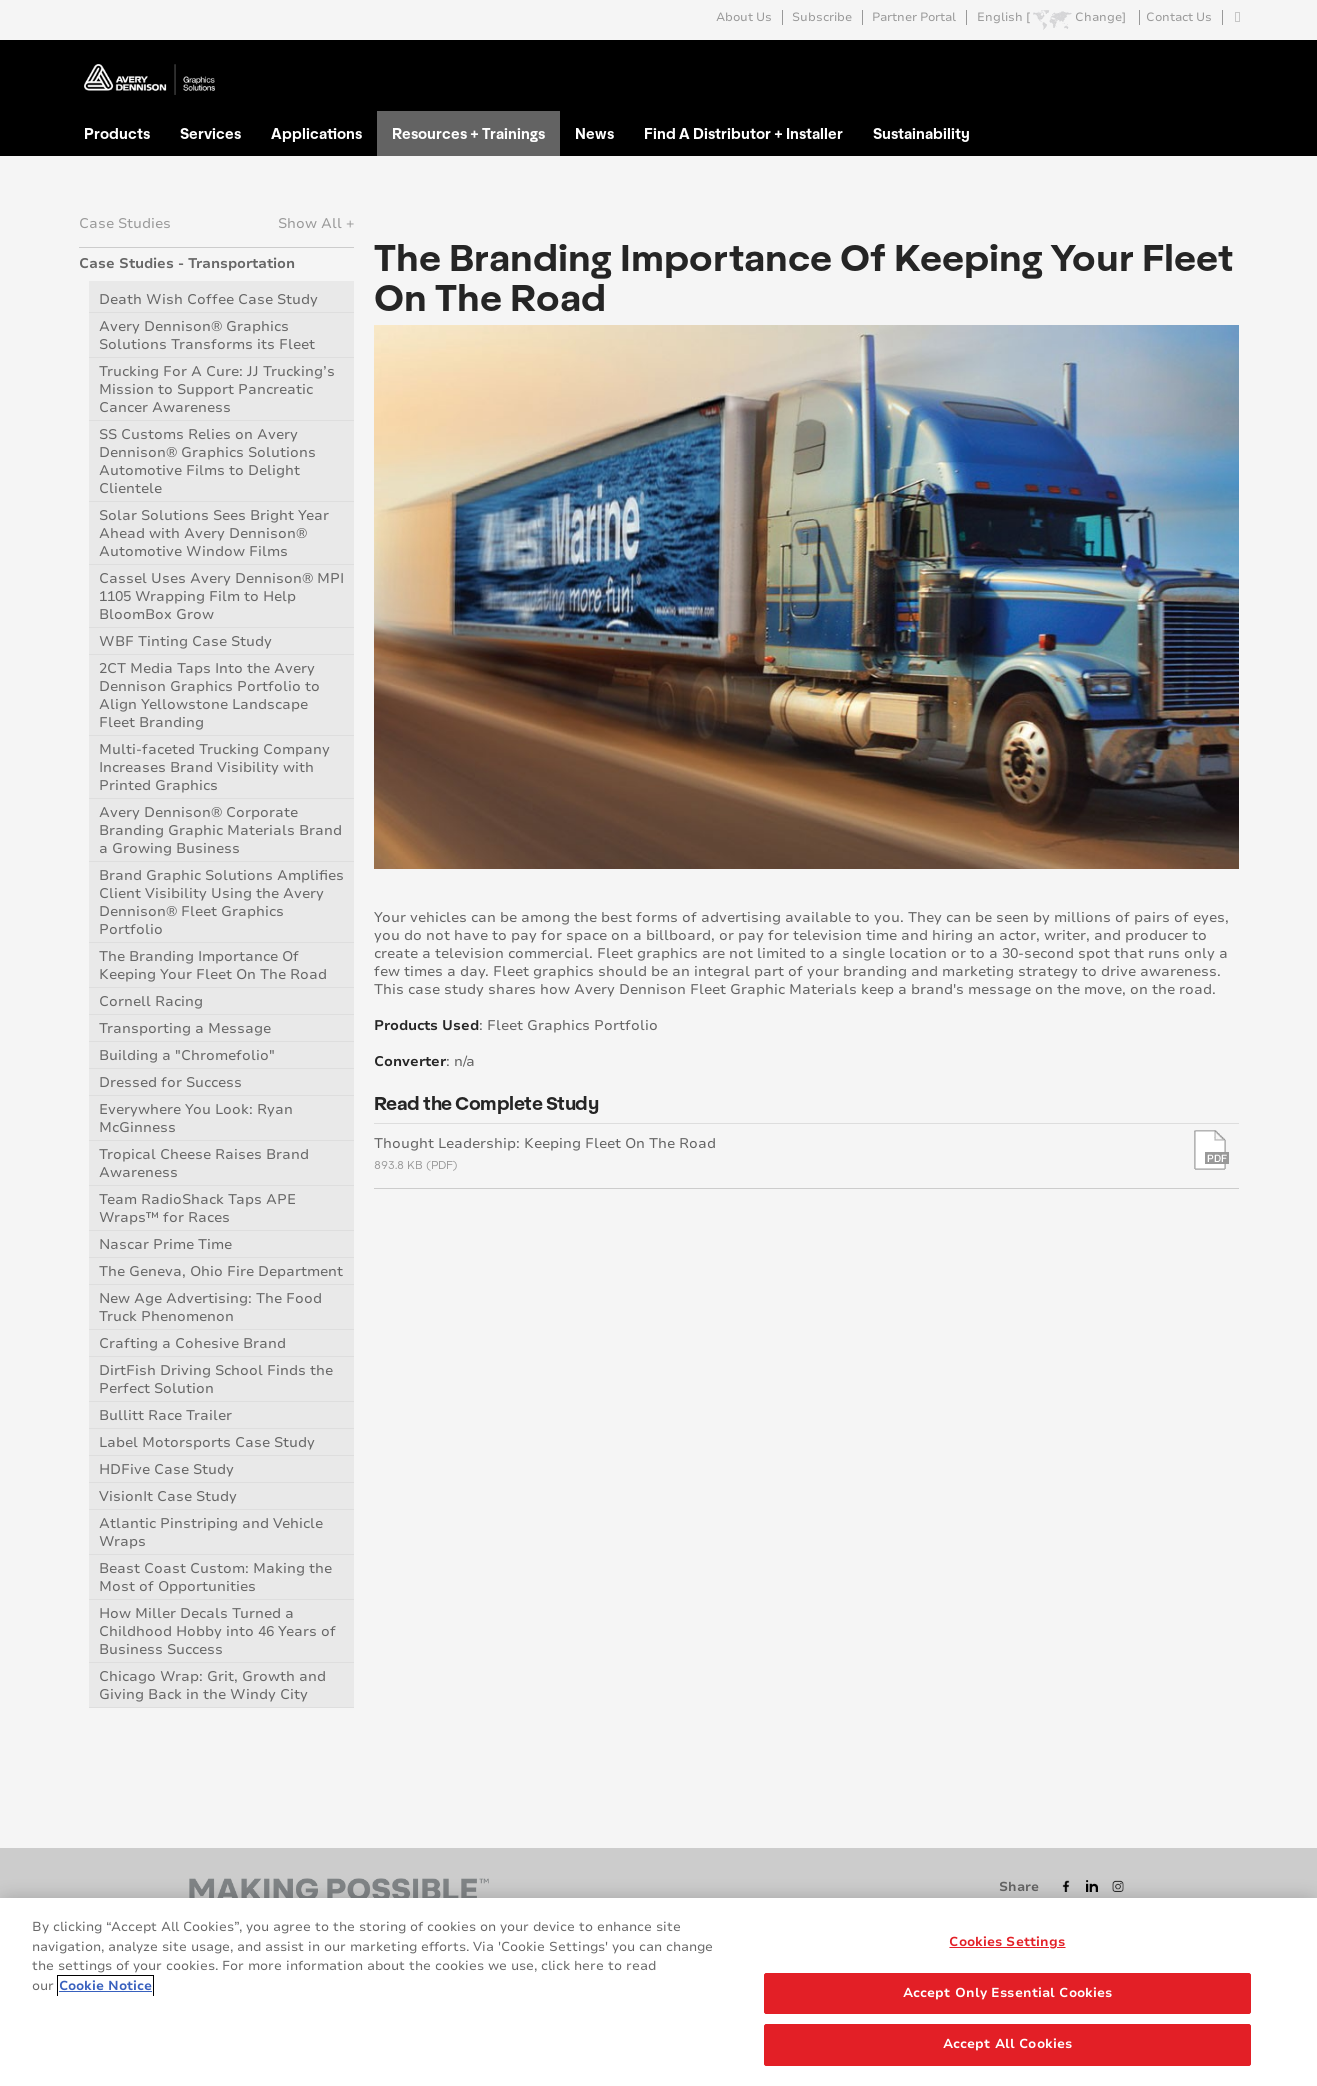 This screenshot has width=1317, height=2086. Describe the element at coordinates (220, 830) in the screenshot. I see `Avery Dennison® Corporate Branding Graphic Materials Brand a Growing Business` at that location.